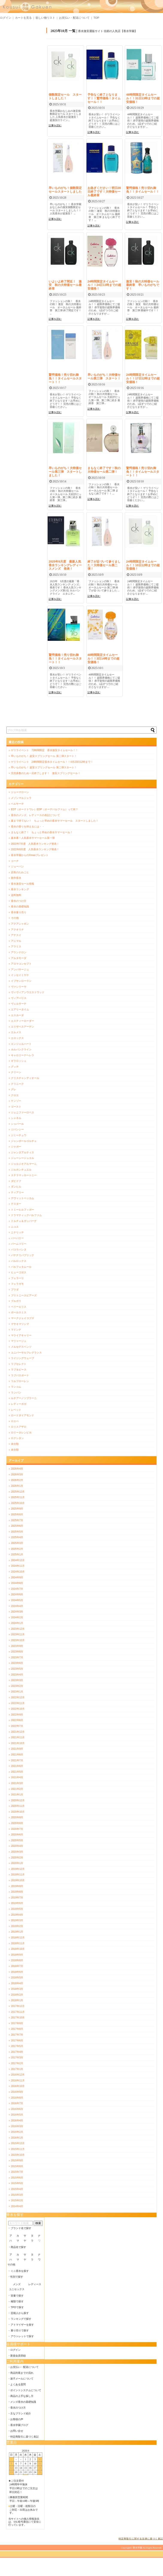 Image resolution: width=163 pixels, height=2576 pixels. Describe the element at coordinates (17, 1788) in the screenshot. I see `2021年2月` at that location.